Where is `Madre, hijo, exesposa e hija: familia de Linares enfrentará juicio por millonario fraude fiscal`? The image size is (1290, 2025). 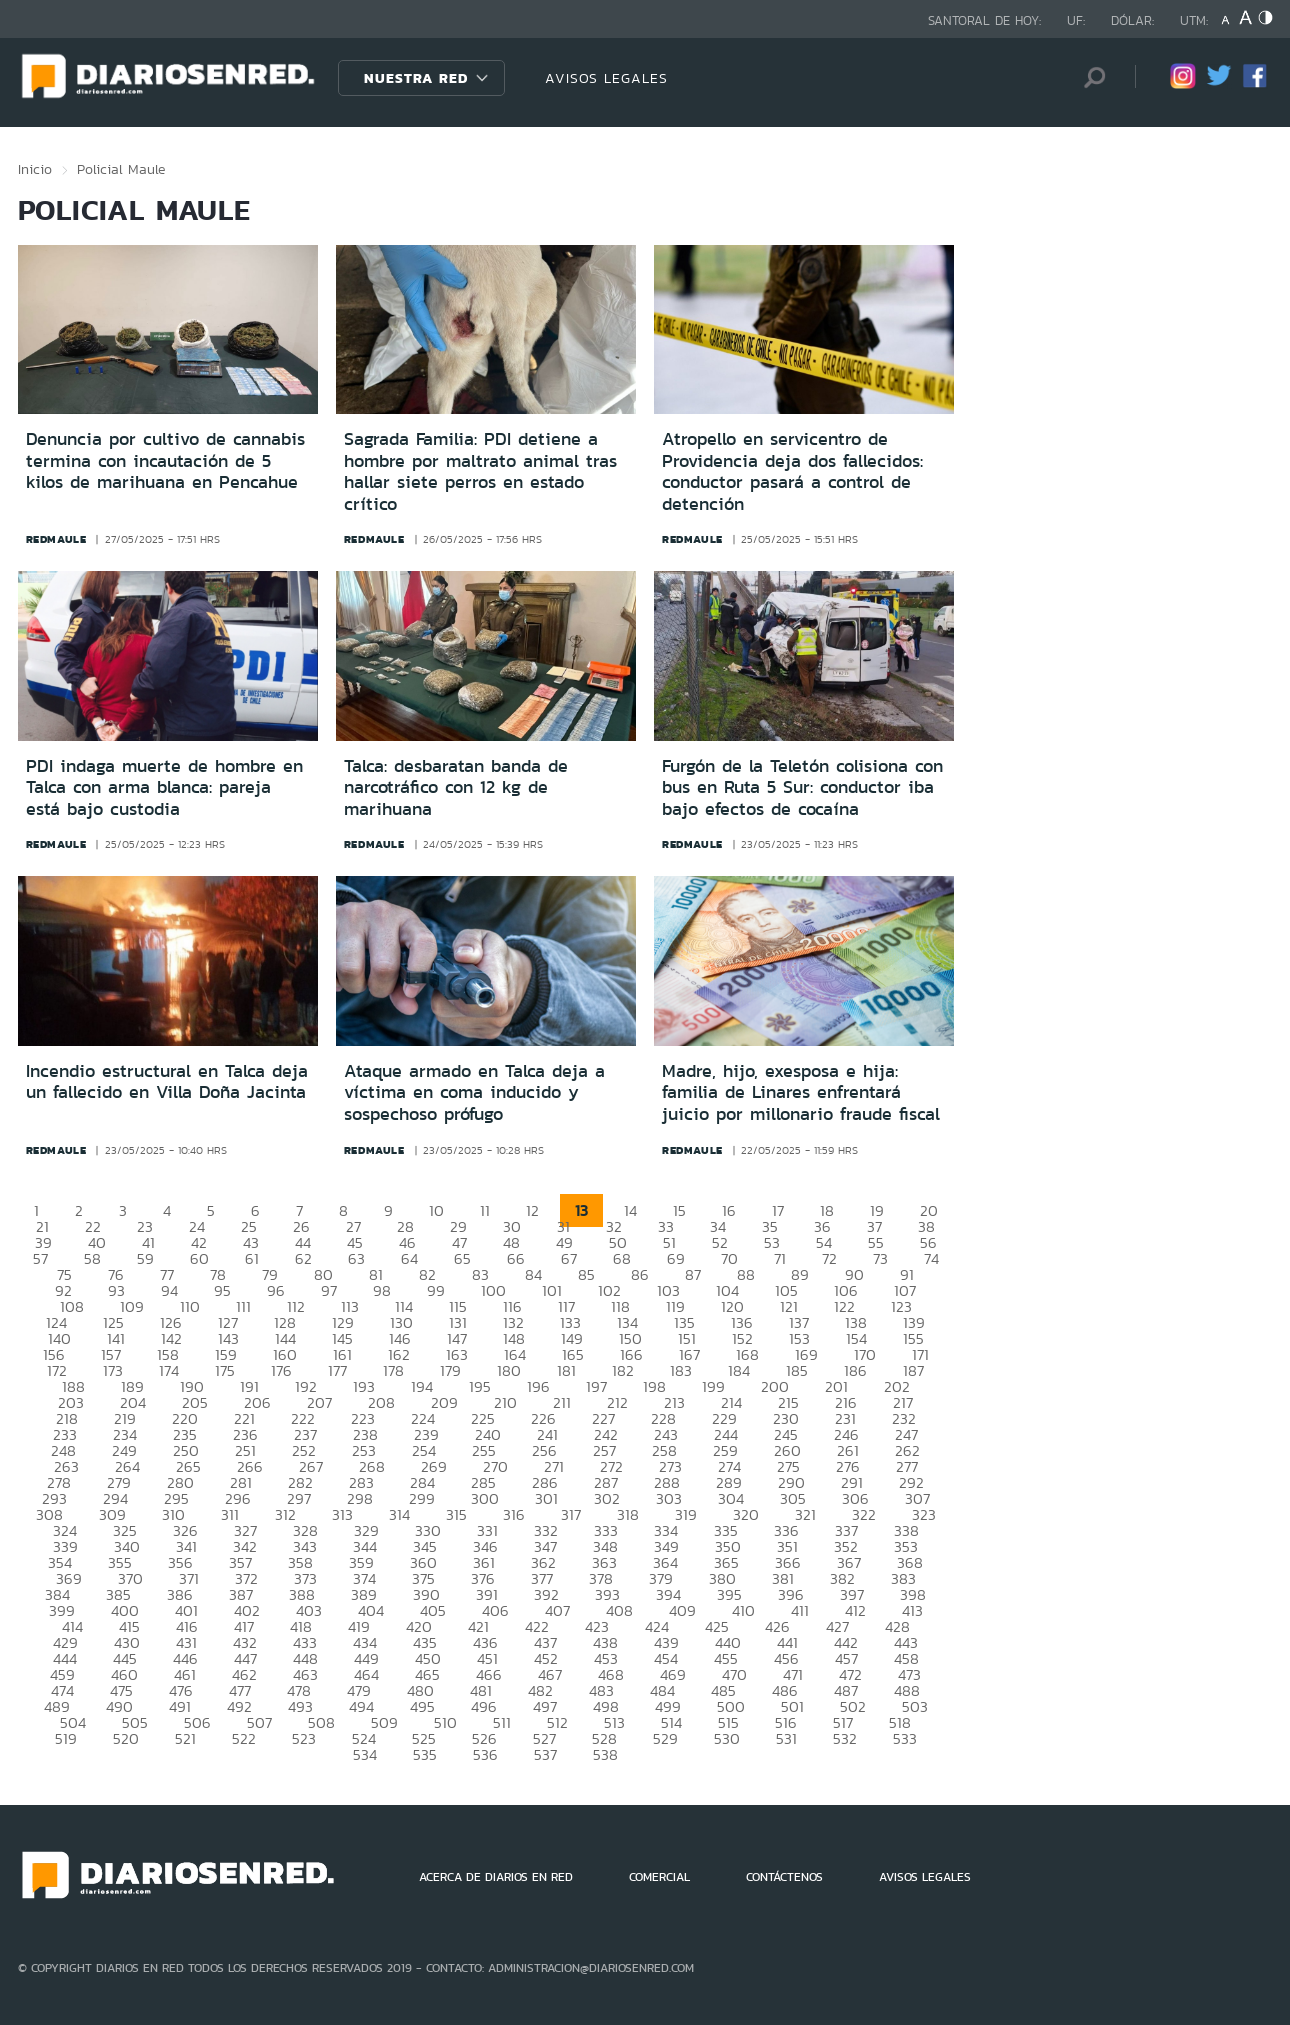 Madre, hijo, exesposa e hija: familia de Linares enfrentará juicio por millonario fraude fiscal is located at coordinates (801, 1092).